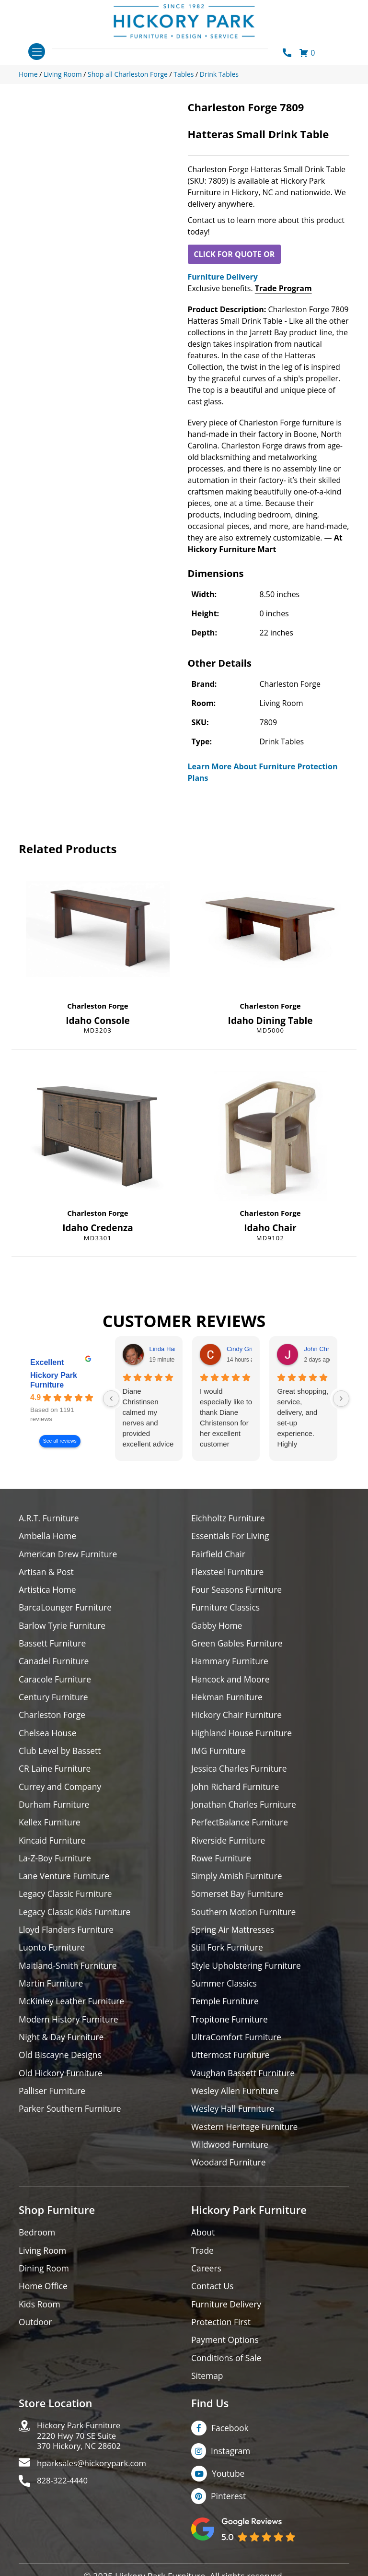 This screenshot has width=368, height=2576. Describe the element at coordinates (56, 1682) in the screenshot. I see `Caracole Furniture` at that location.